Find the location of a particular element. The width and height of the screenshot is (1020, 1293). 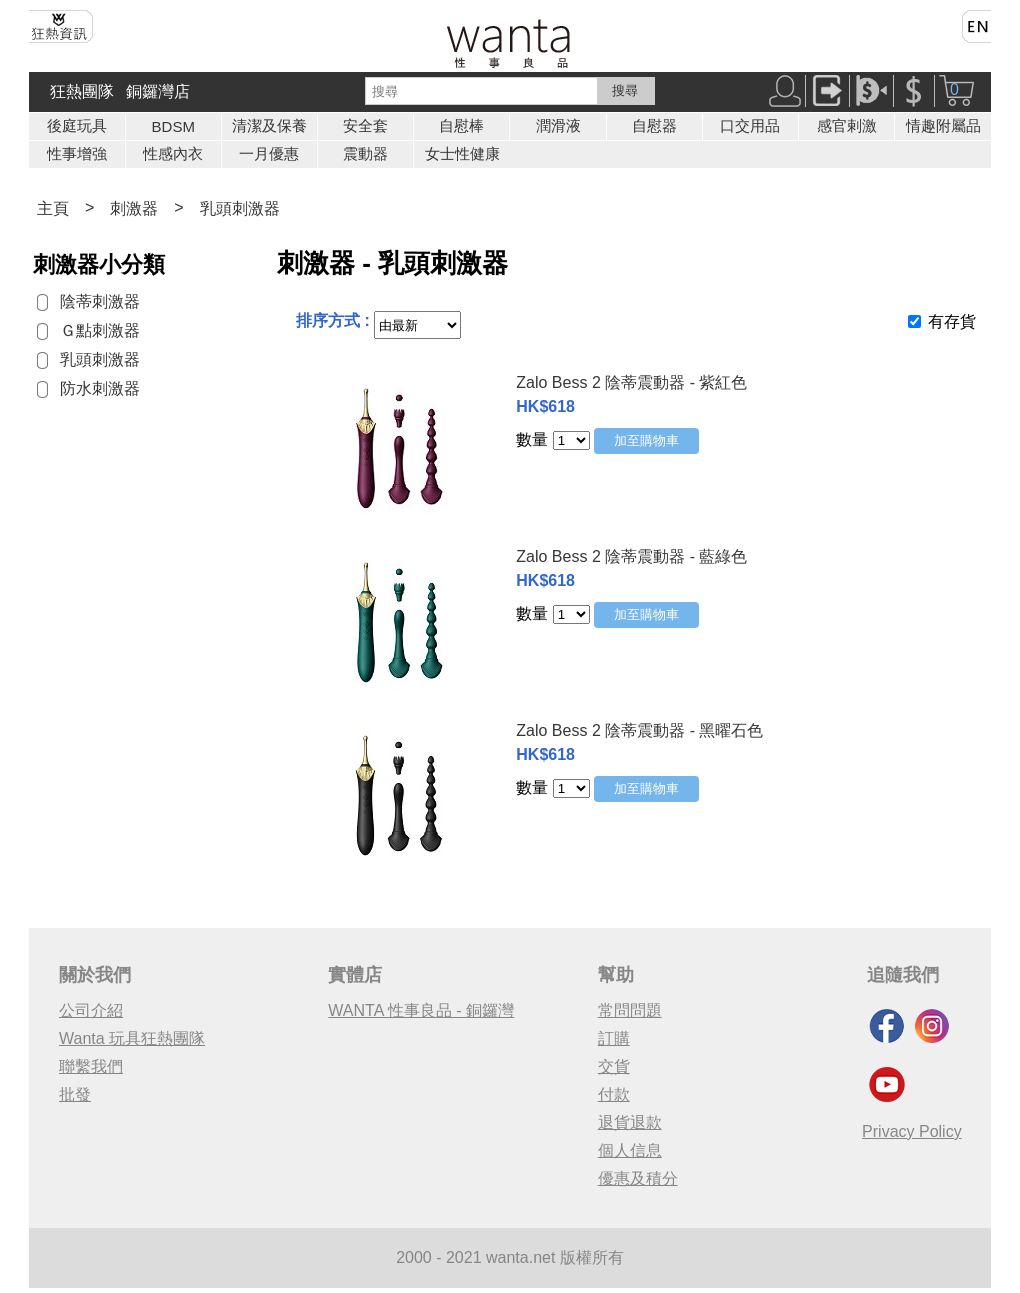

情趣附屬品 is located at coordinates (943, 125).